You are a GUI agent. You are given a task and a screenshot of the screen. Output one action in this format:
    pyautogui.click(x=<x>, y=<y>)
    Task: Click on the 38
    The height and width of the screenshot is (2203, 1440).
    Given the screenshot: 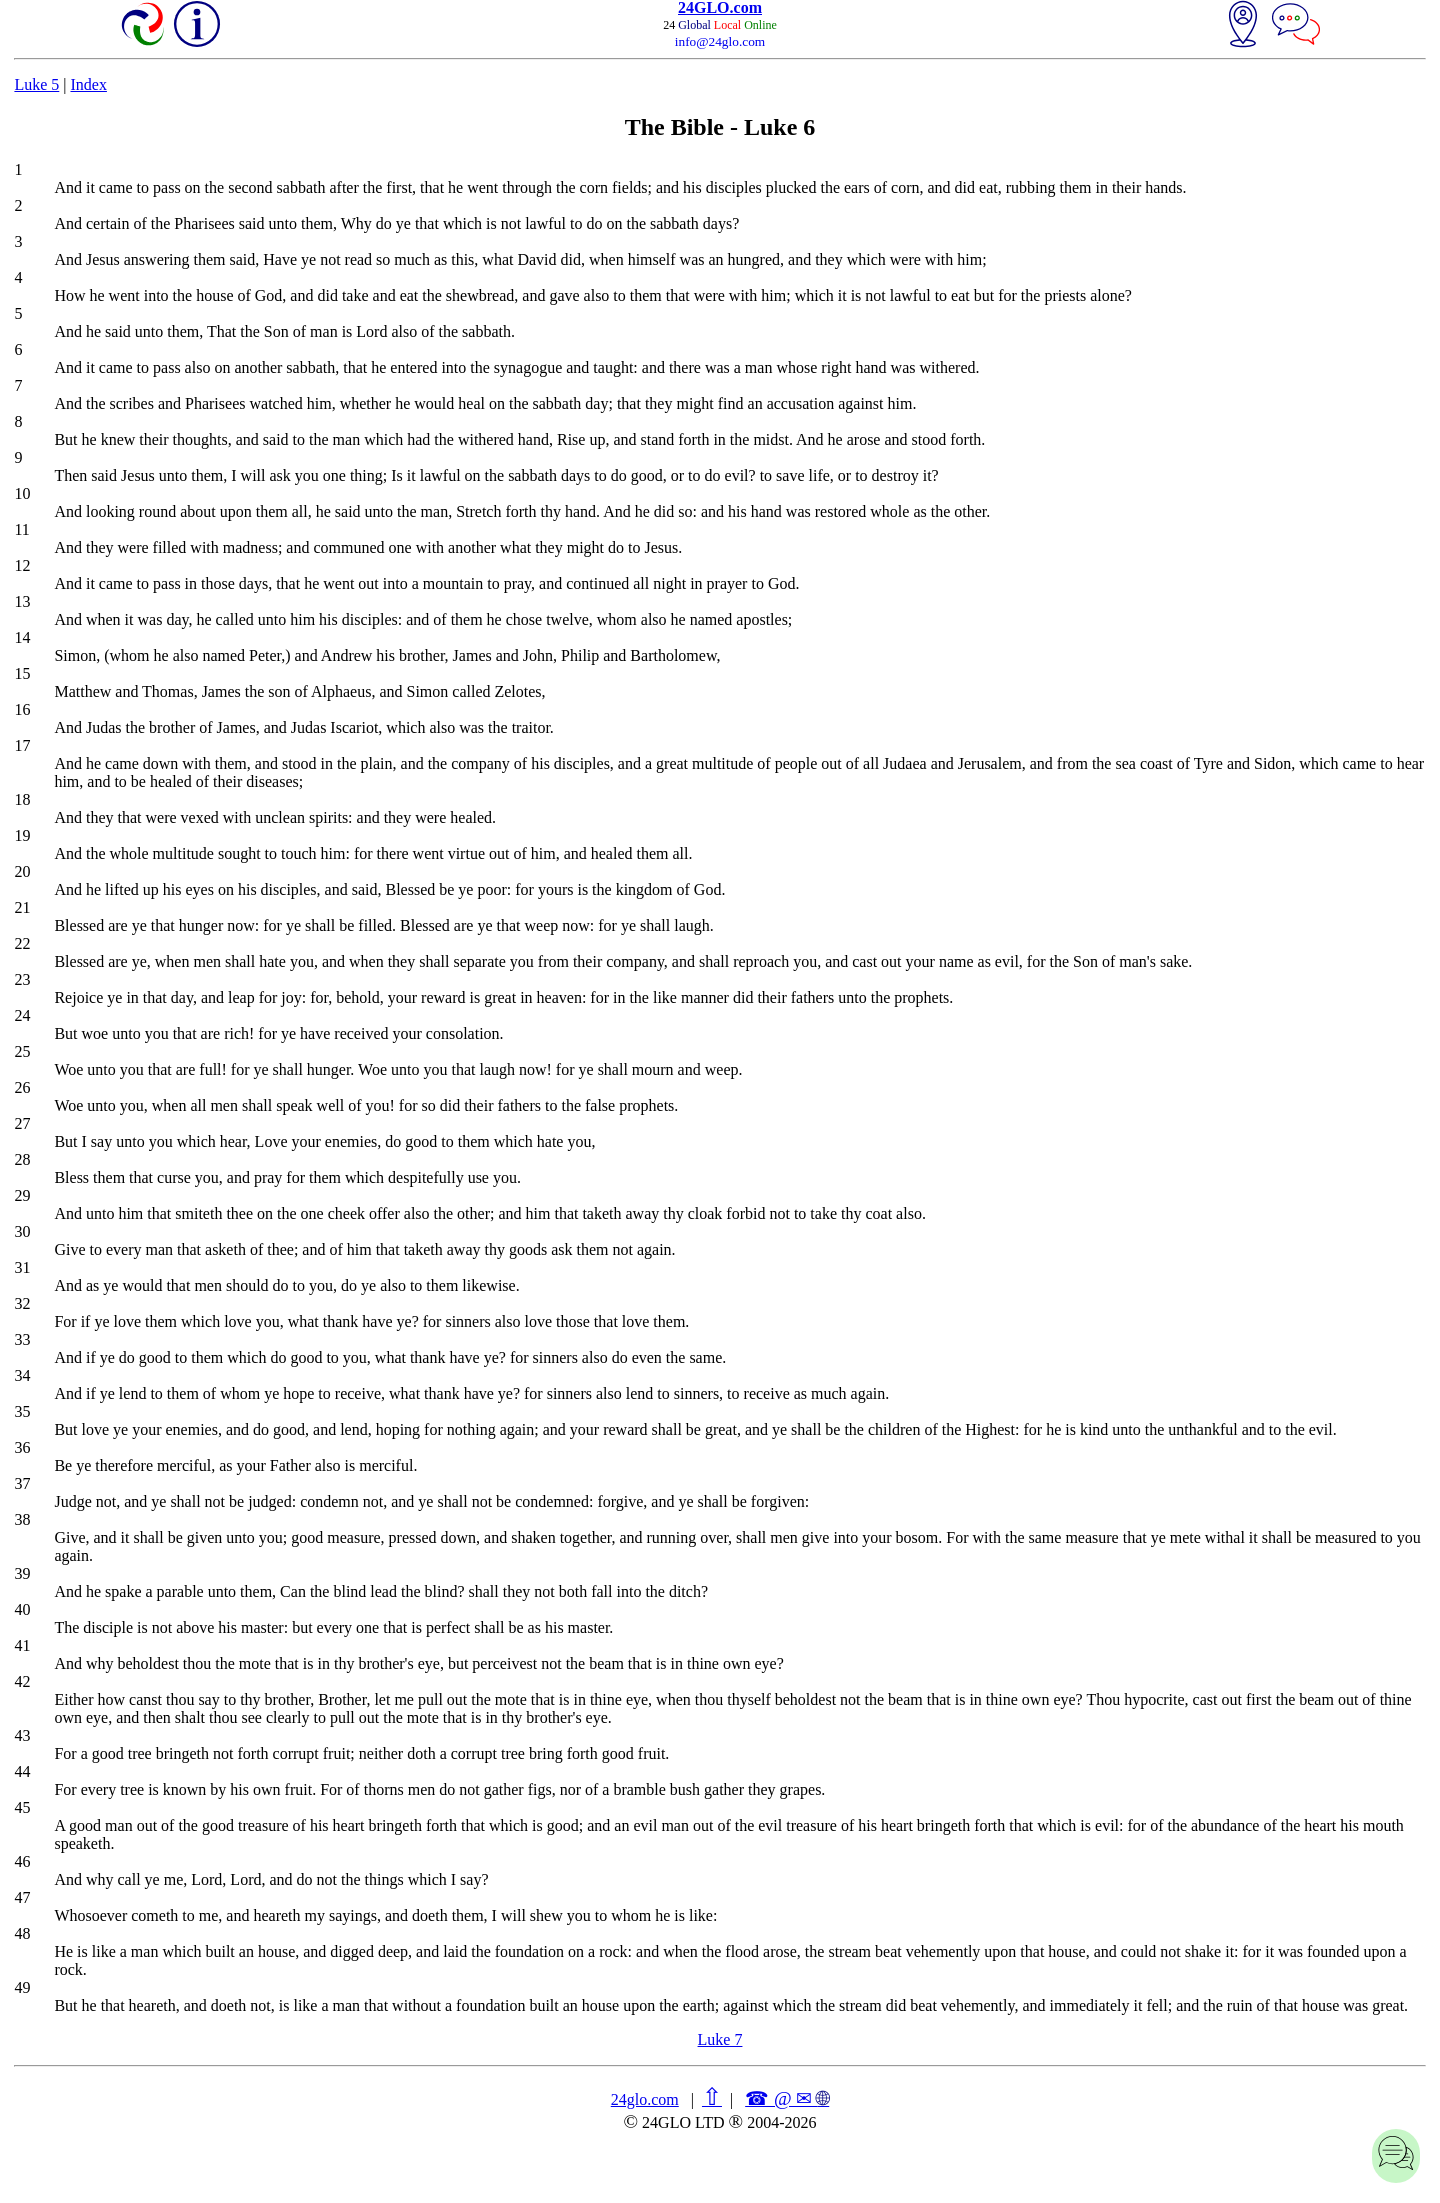 What is the action you would take?
    pyautogui.click(x=22, y=1519)
    